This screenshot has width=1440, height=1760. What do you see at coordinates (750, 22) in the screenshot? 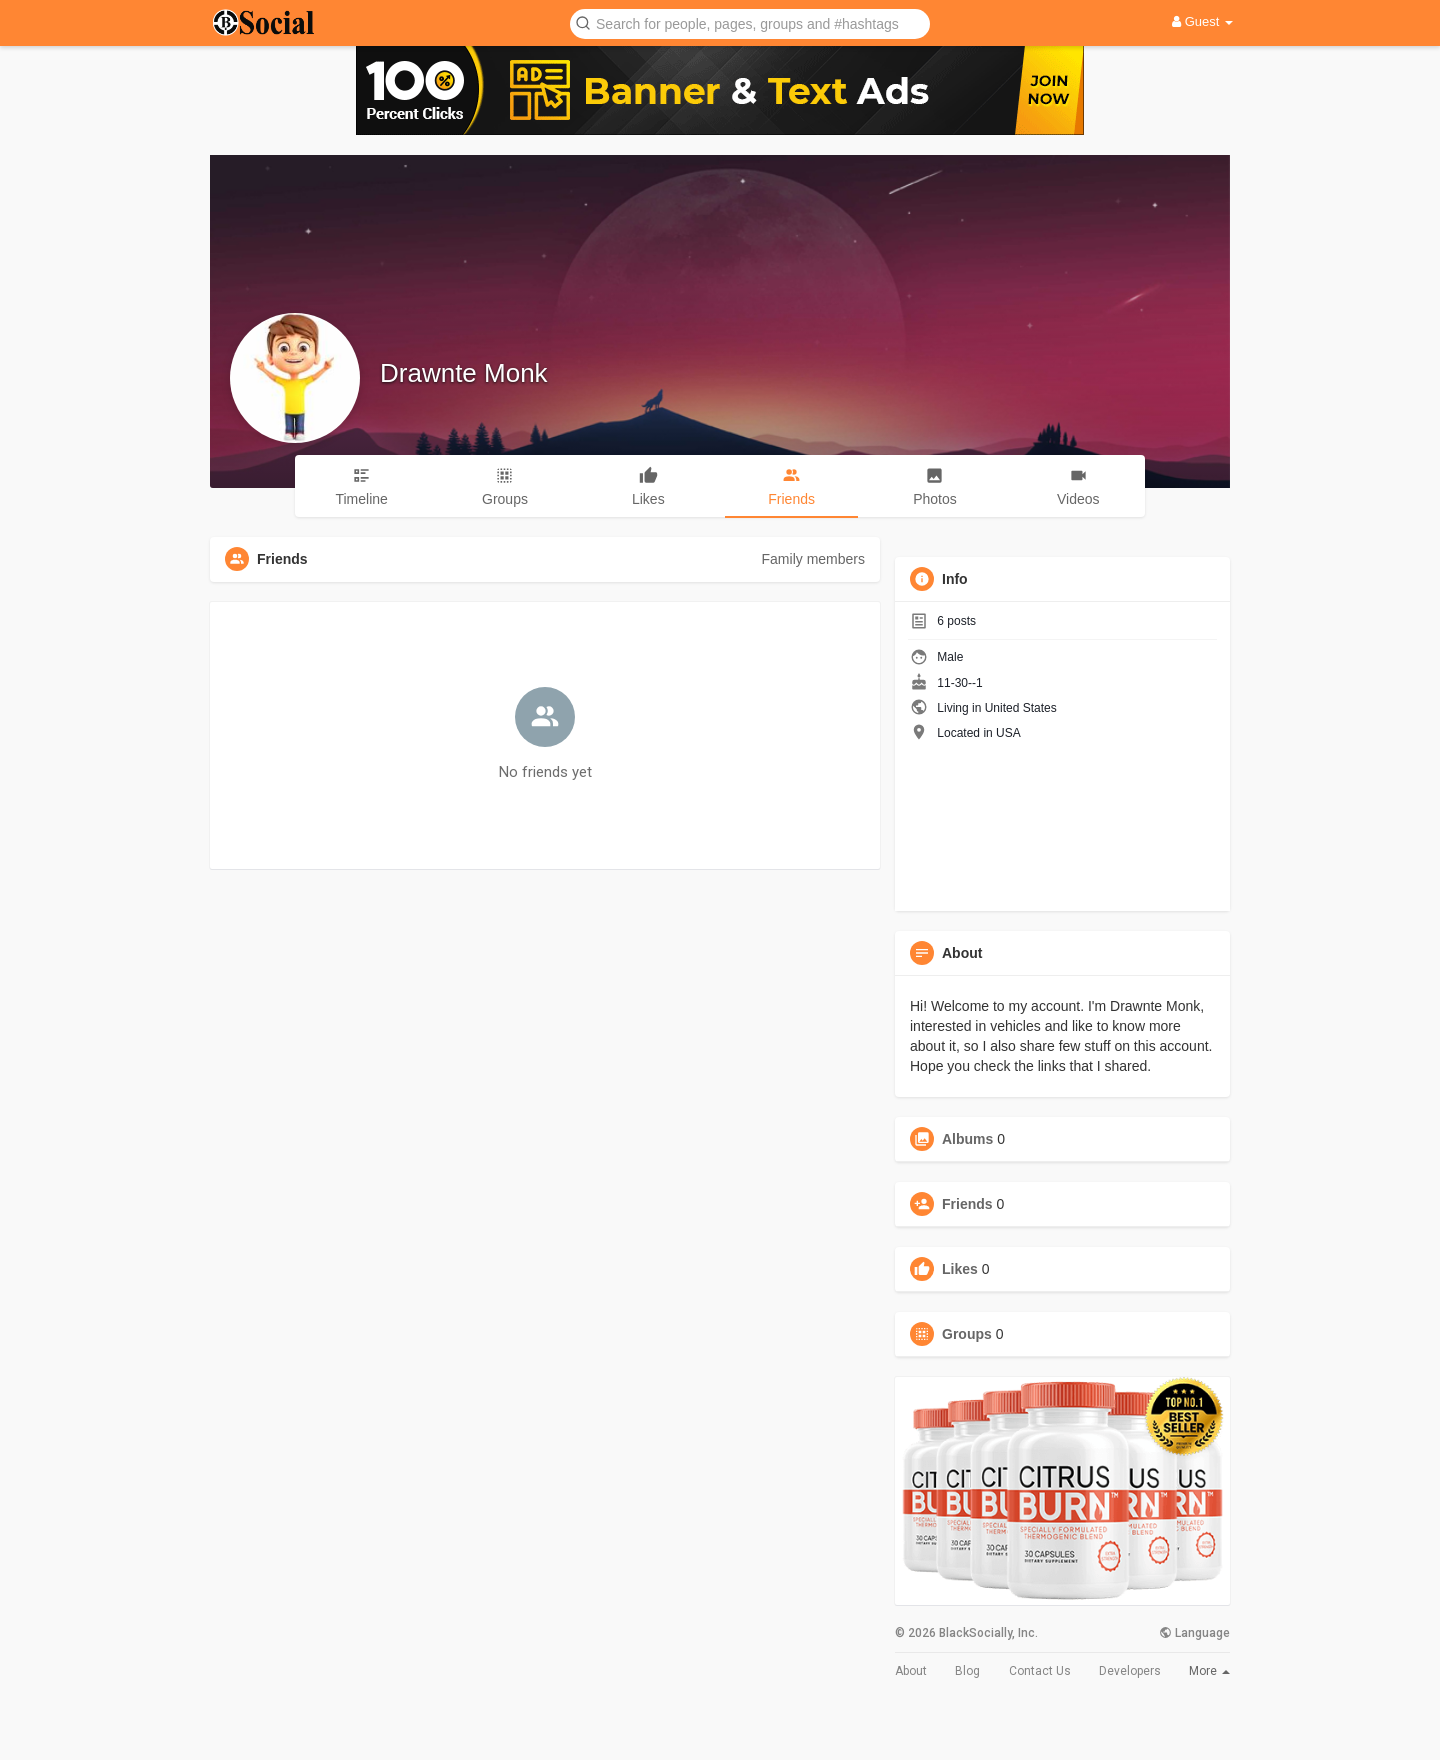
I see `[button]` at bounding box center [750, 22].